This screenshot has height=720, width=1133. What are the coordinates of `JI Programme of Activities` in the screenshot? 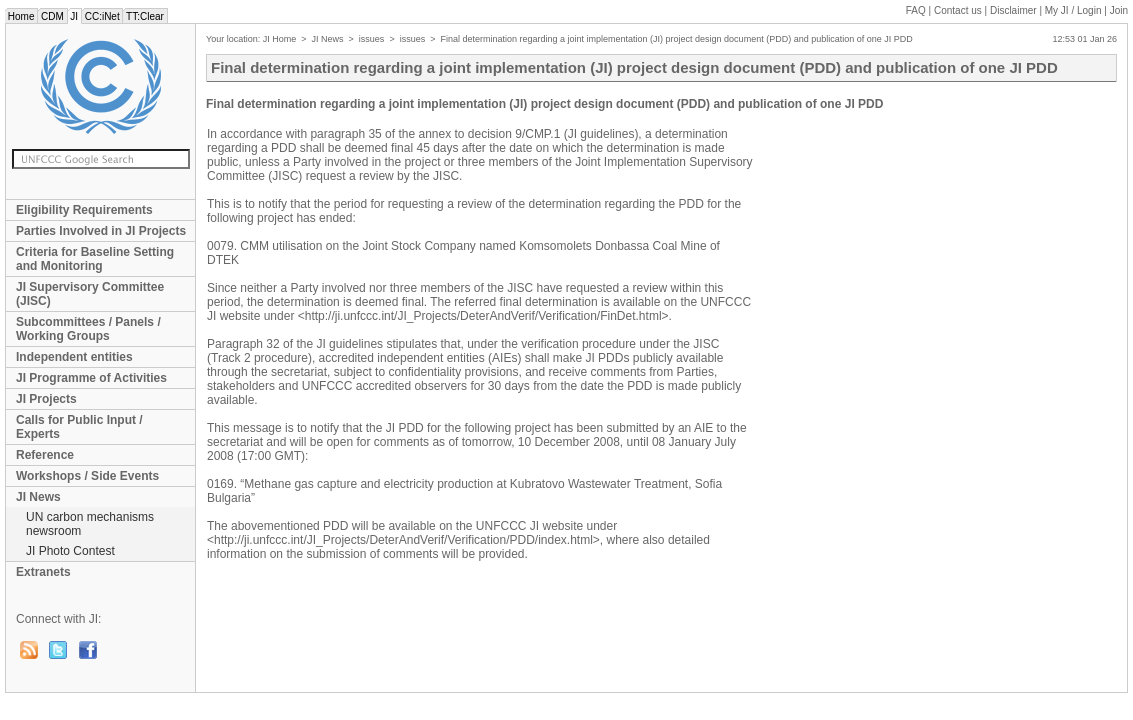 It's located at (91, 378).